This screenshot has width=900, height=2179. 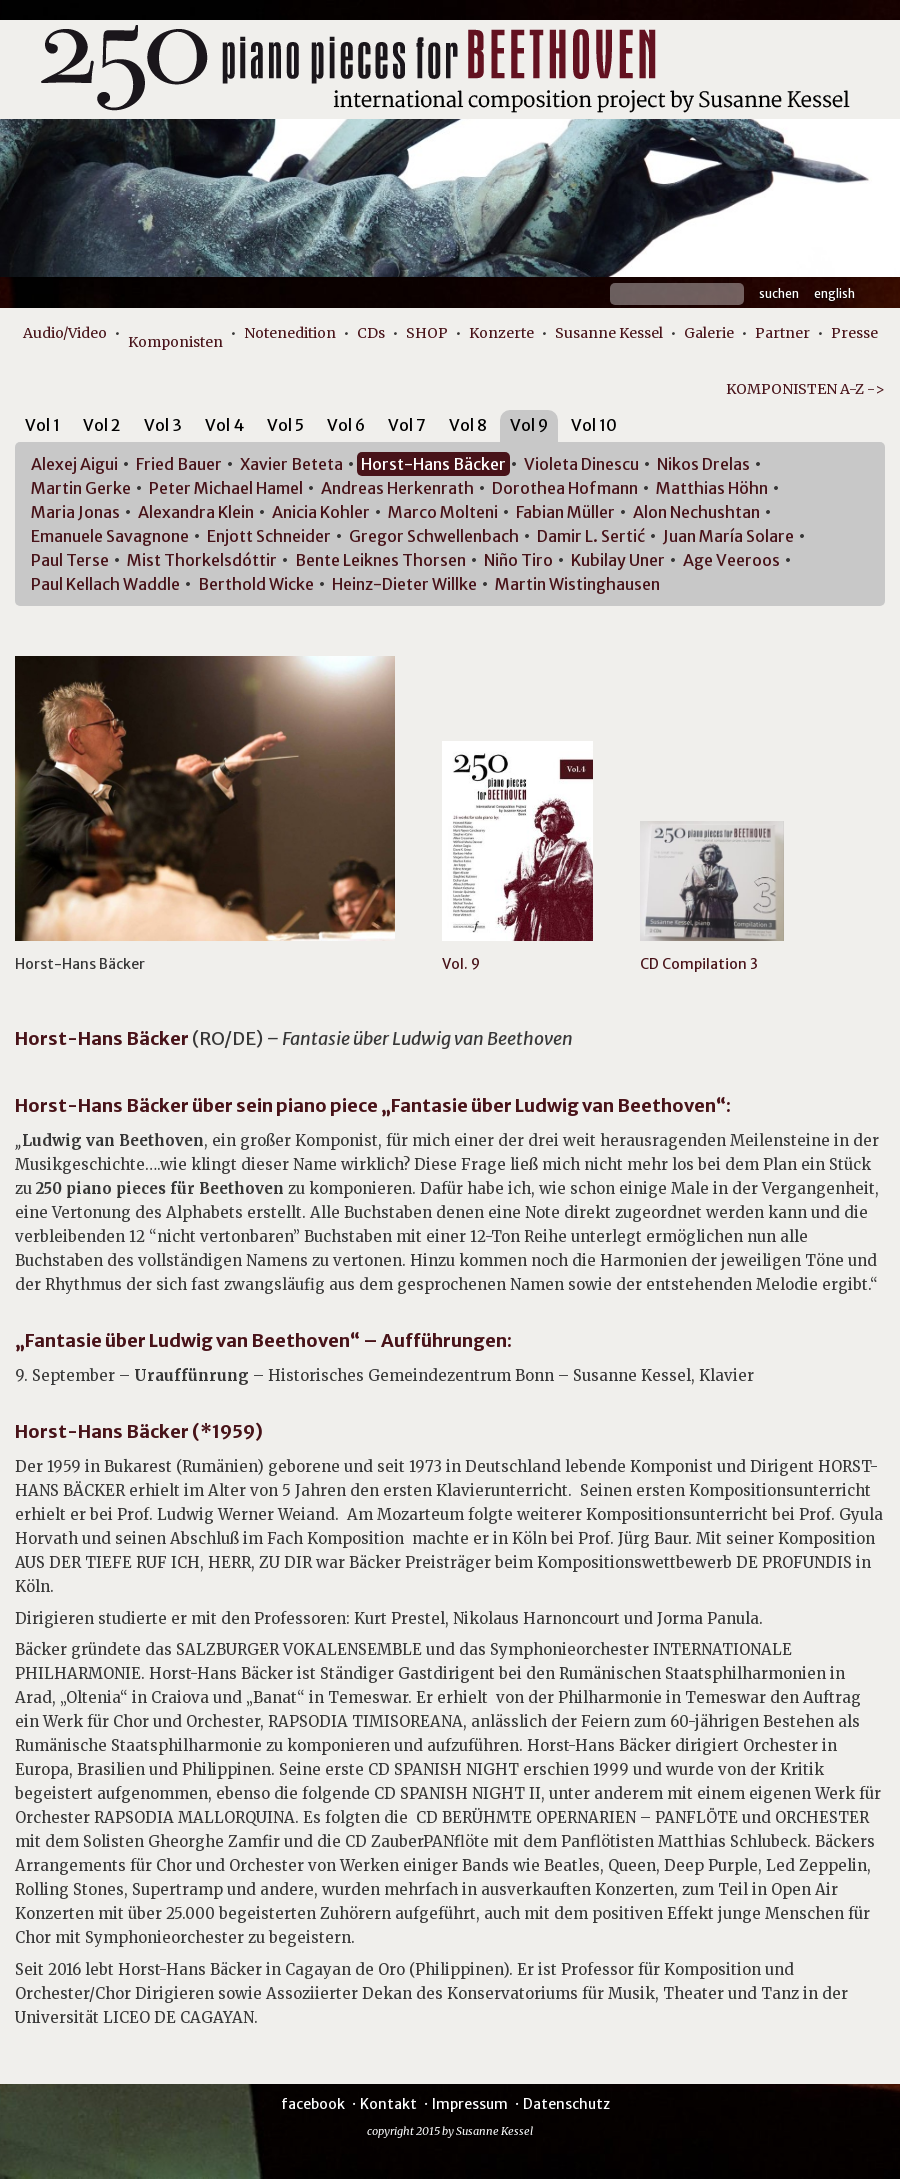 What do you see at coordinates (175, 342) in the screenshot?
I see `Komponisten` at bounding box center [175, 342].